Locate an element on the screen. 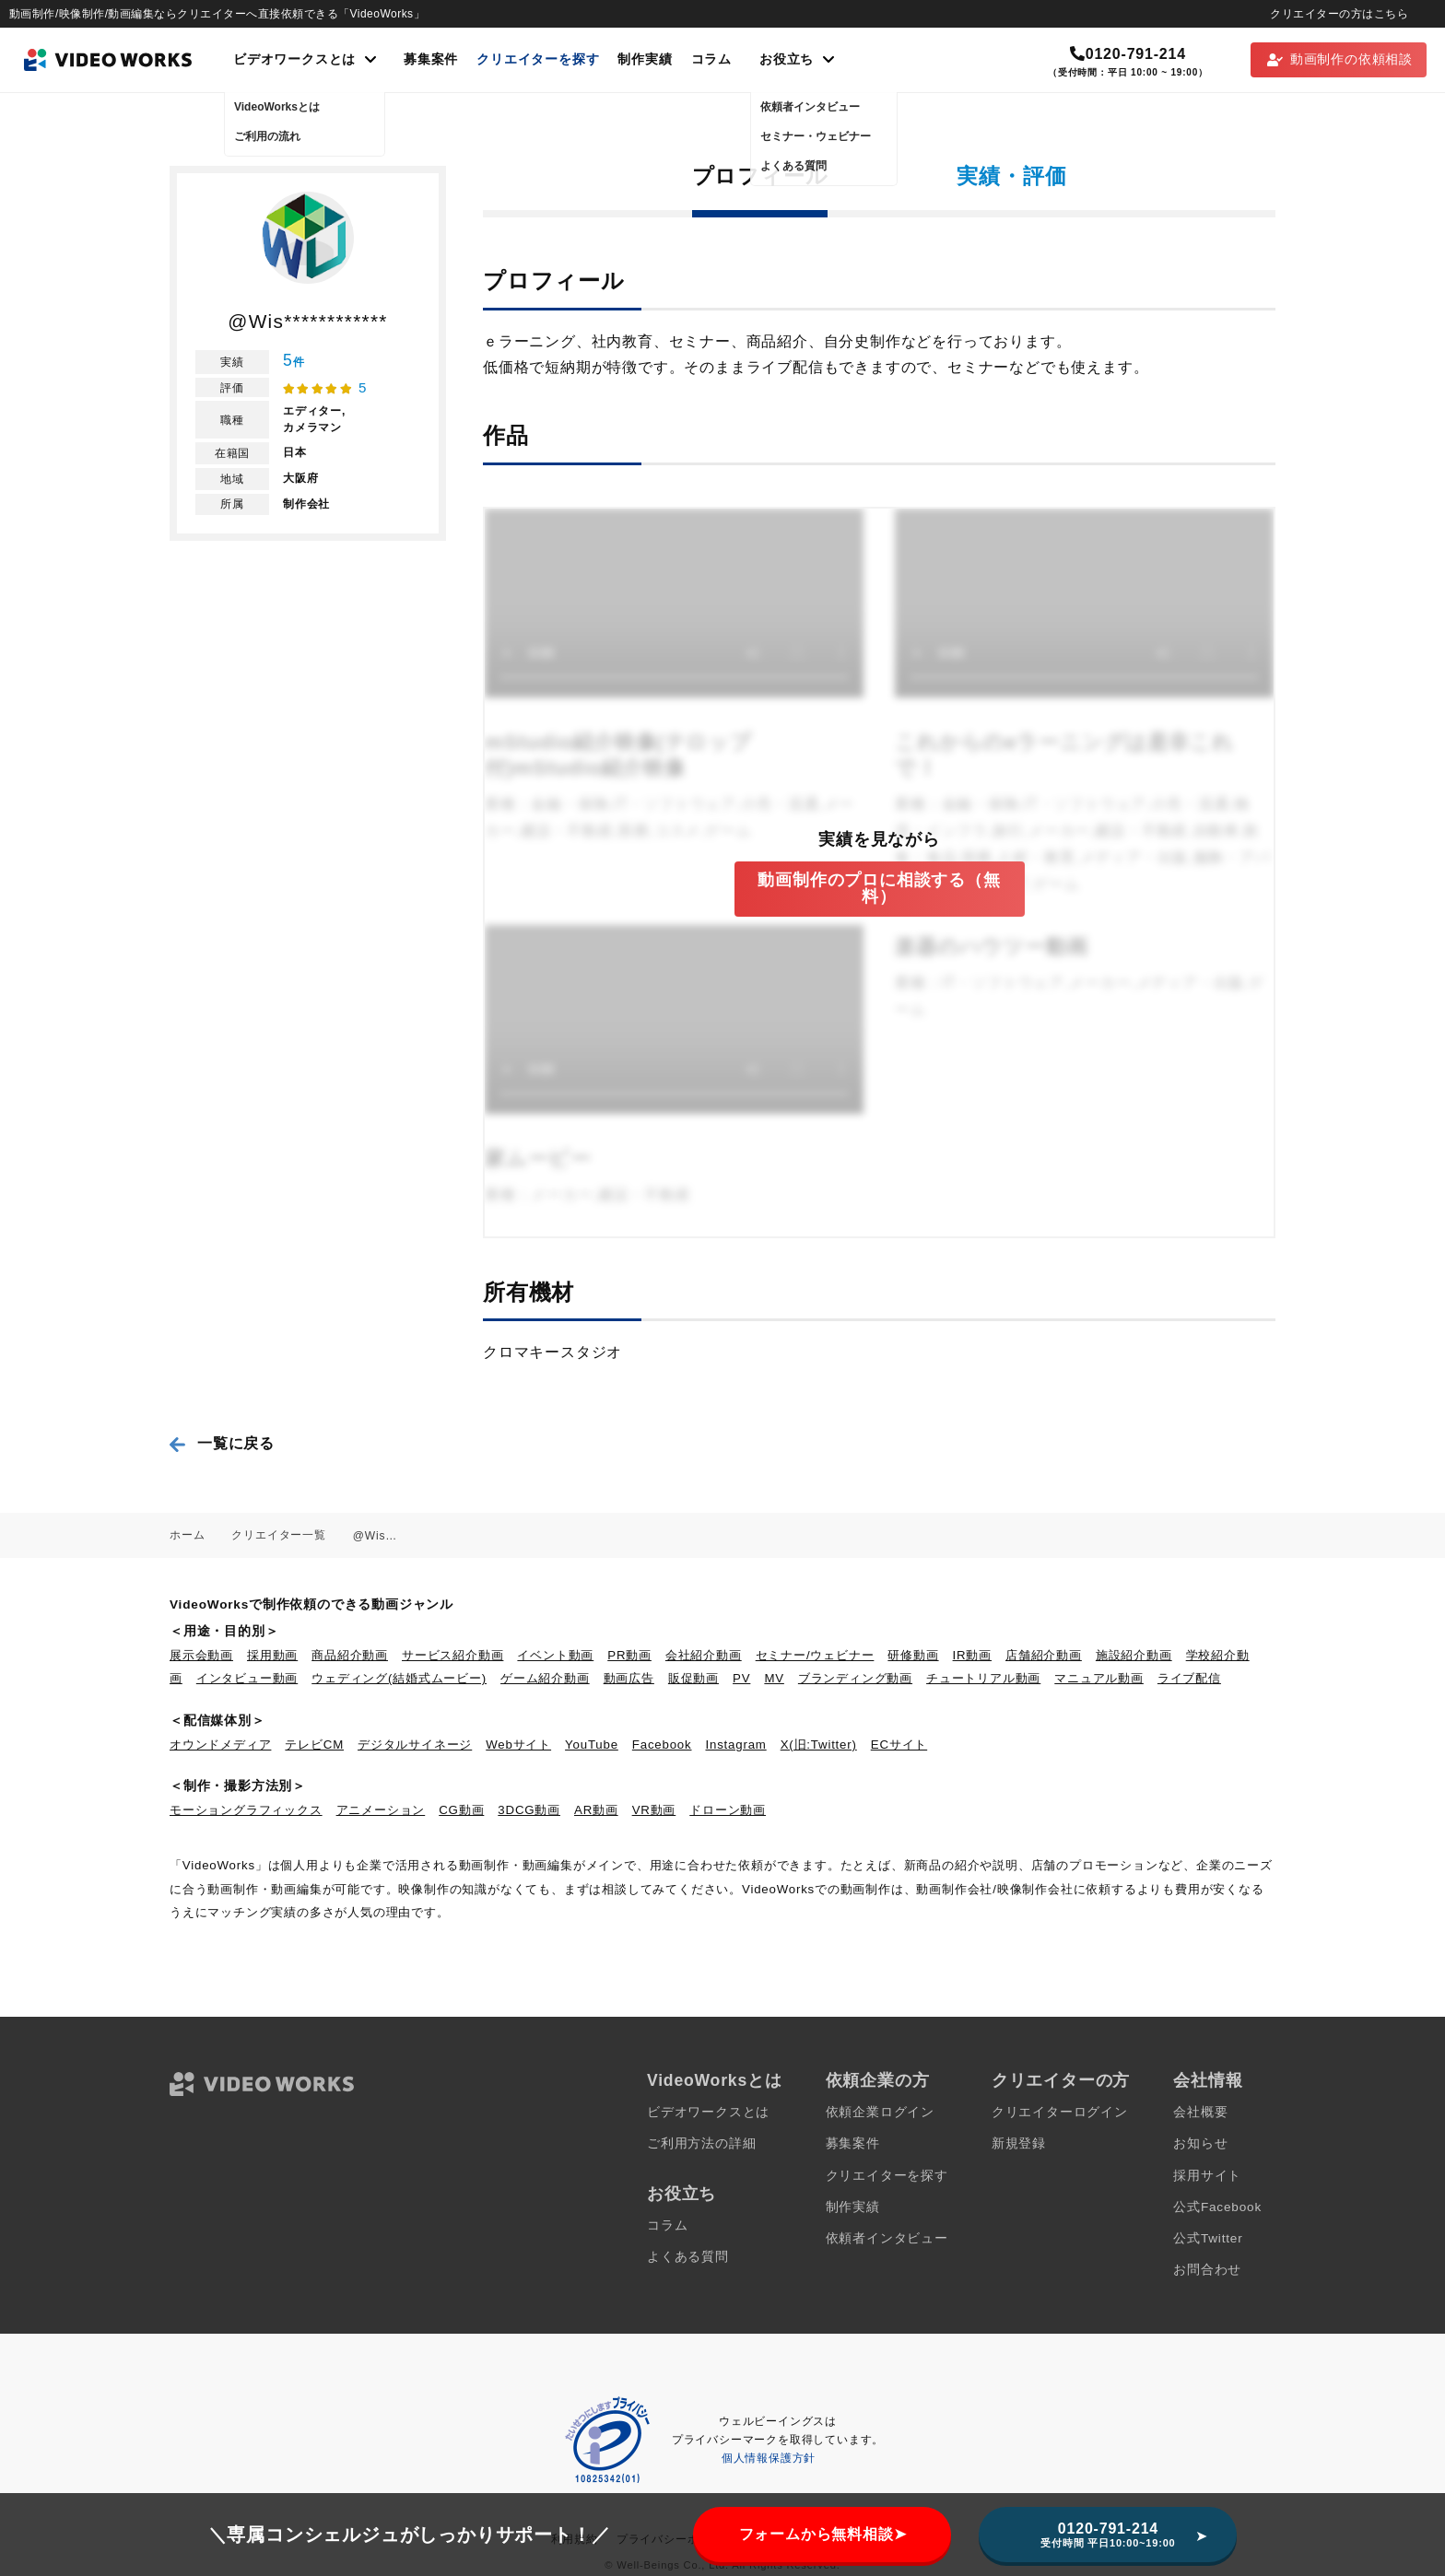 The height and width of the screenshot is (2576, 1445). 展示会動画 is located at coordinates (201, 1655).